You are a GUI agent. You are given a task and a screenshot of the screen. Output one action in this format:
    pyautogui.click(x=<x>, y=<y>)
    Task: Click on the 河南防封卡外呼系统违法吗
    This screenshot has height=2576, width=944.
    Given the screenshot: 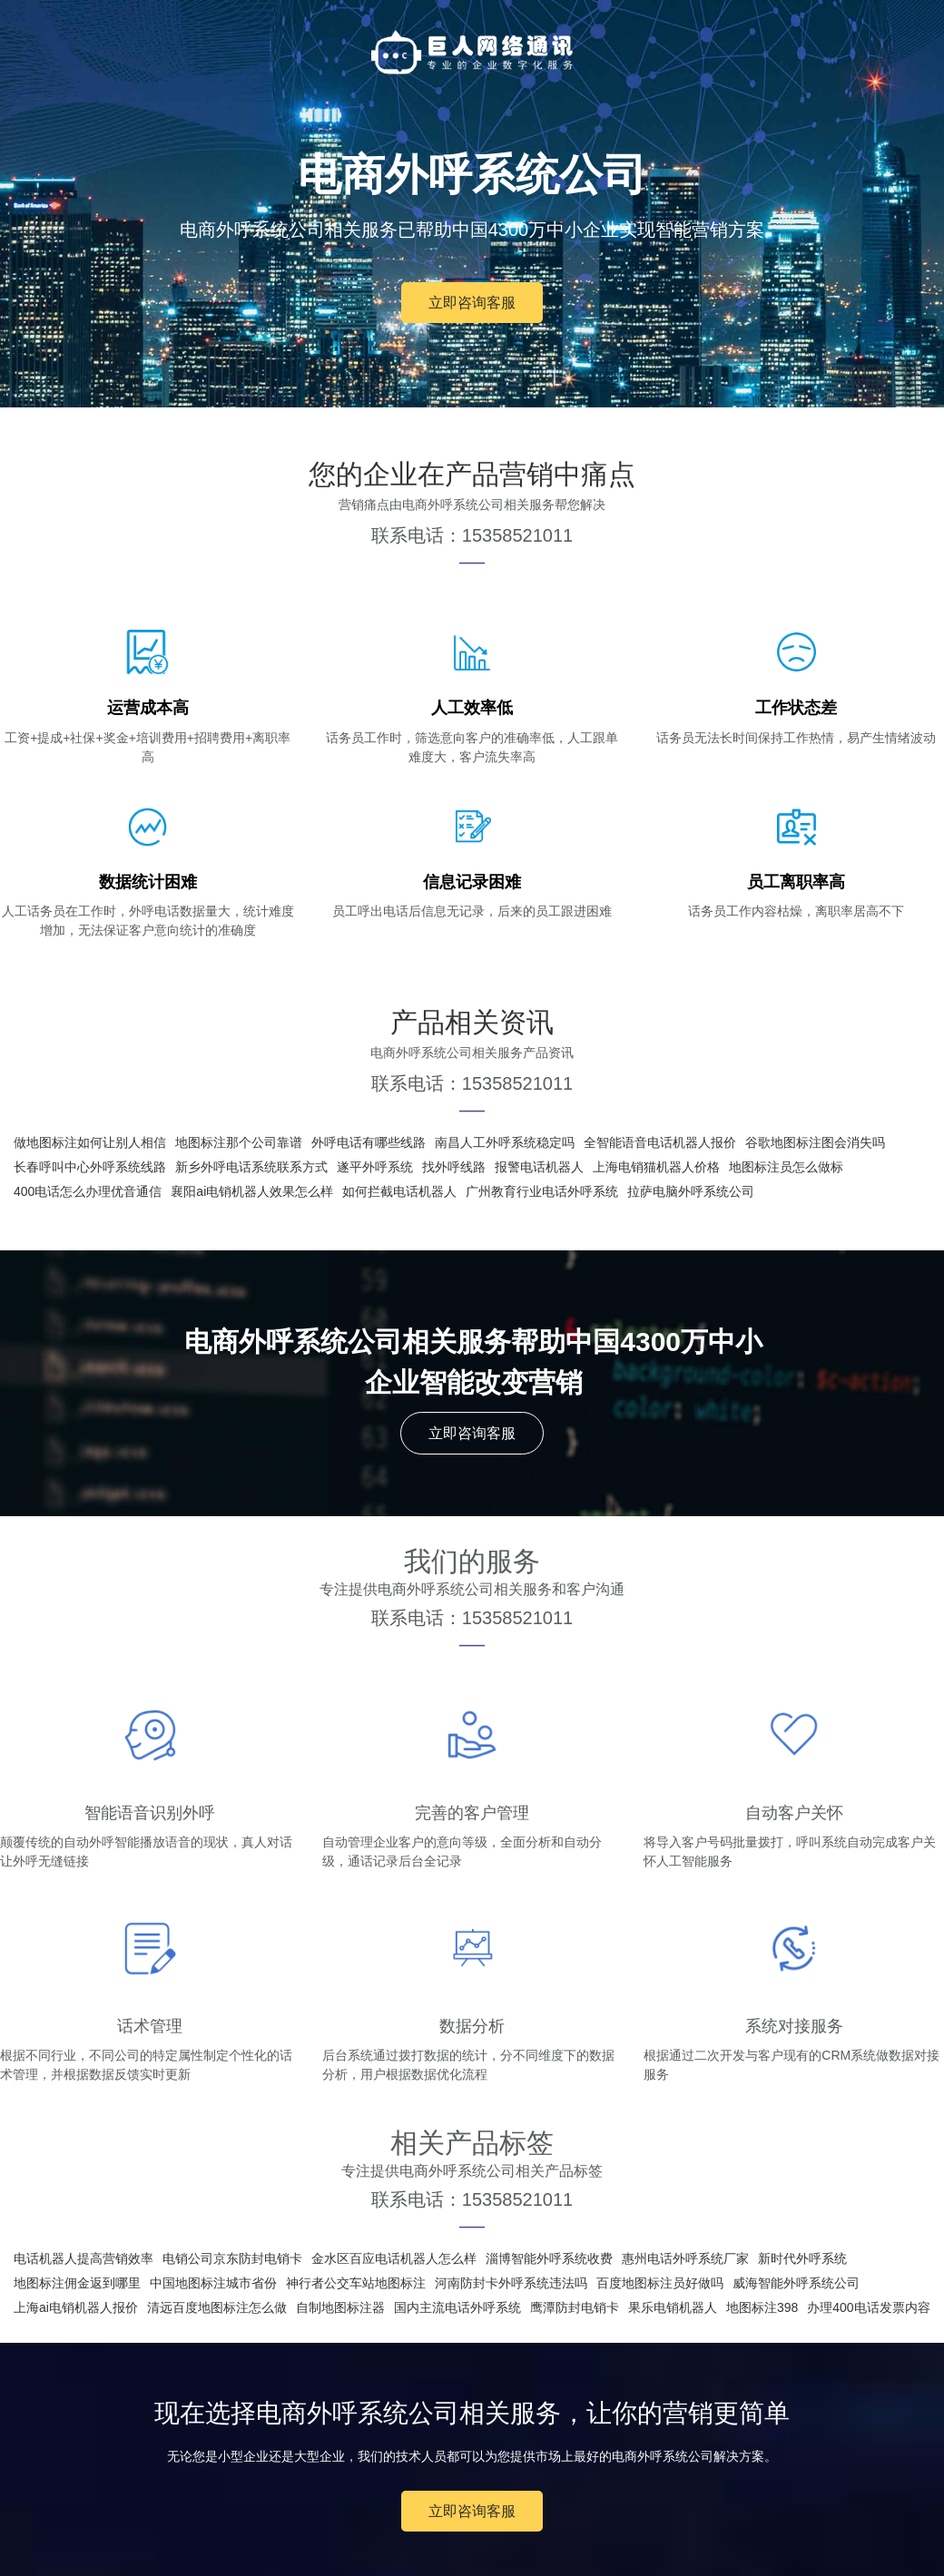 What is the action you would take?
    pyautogui.click(x=511, y=2283)
    